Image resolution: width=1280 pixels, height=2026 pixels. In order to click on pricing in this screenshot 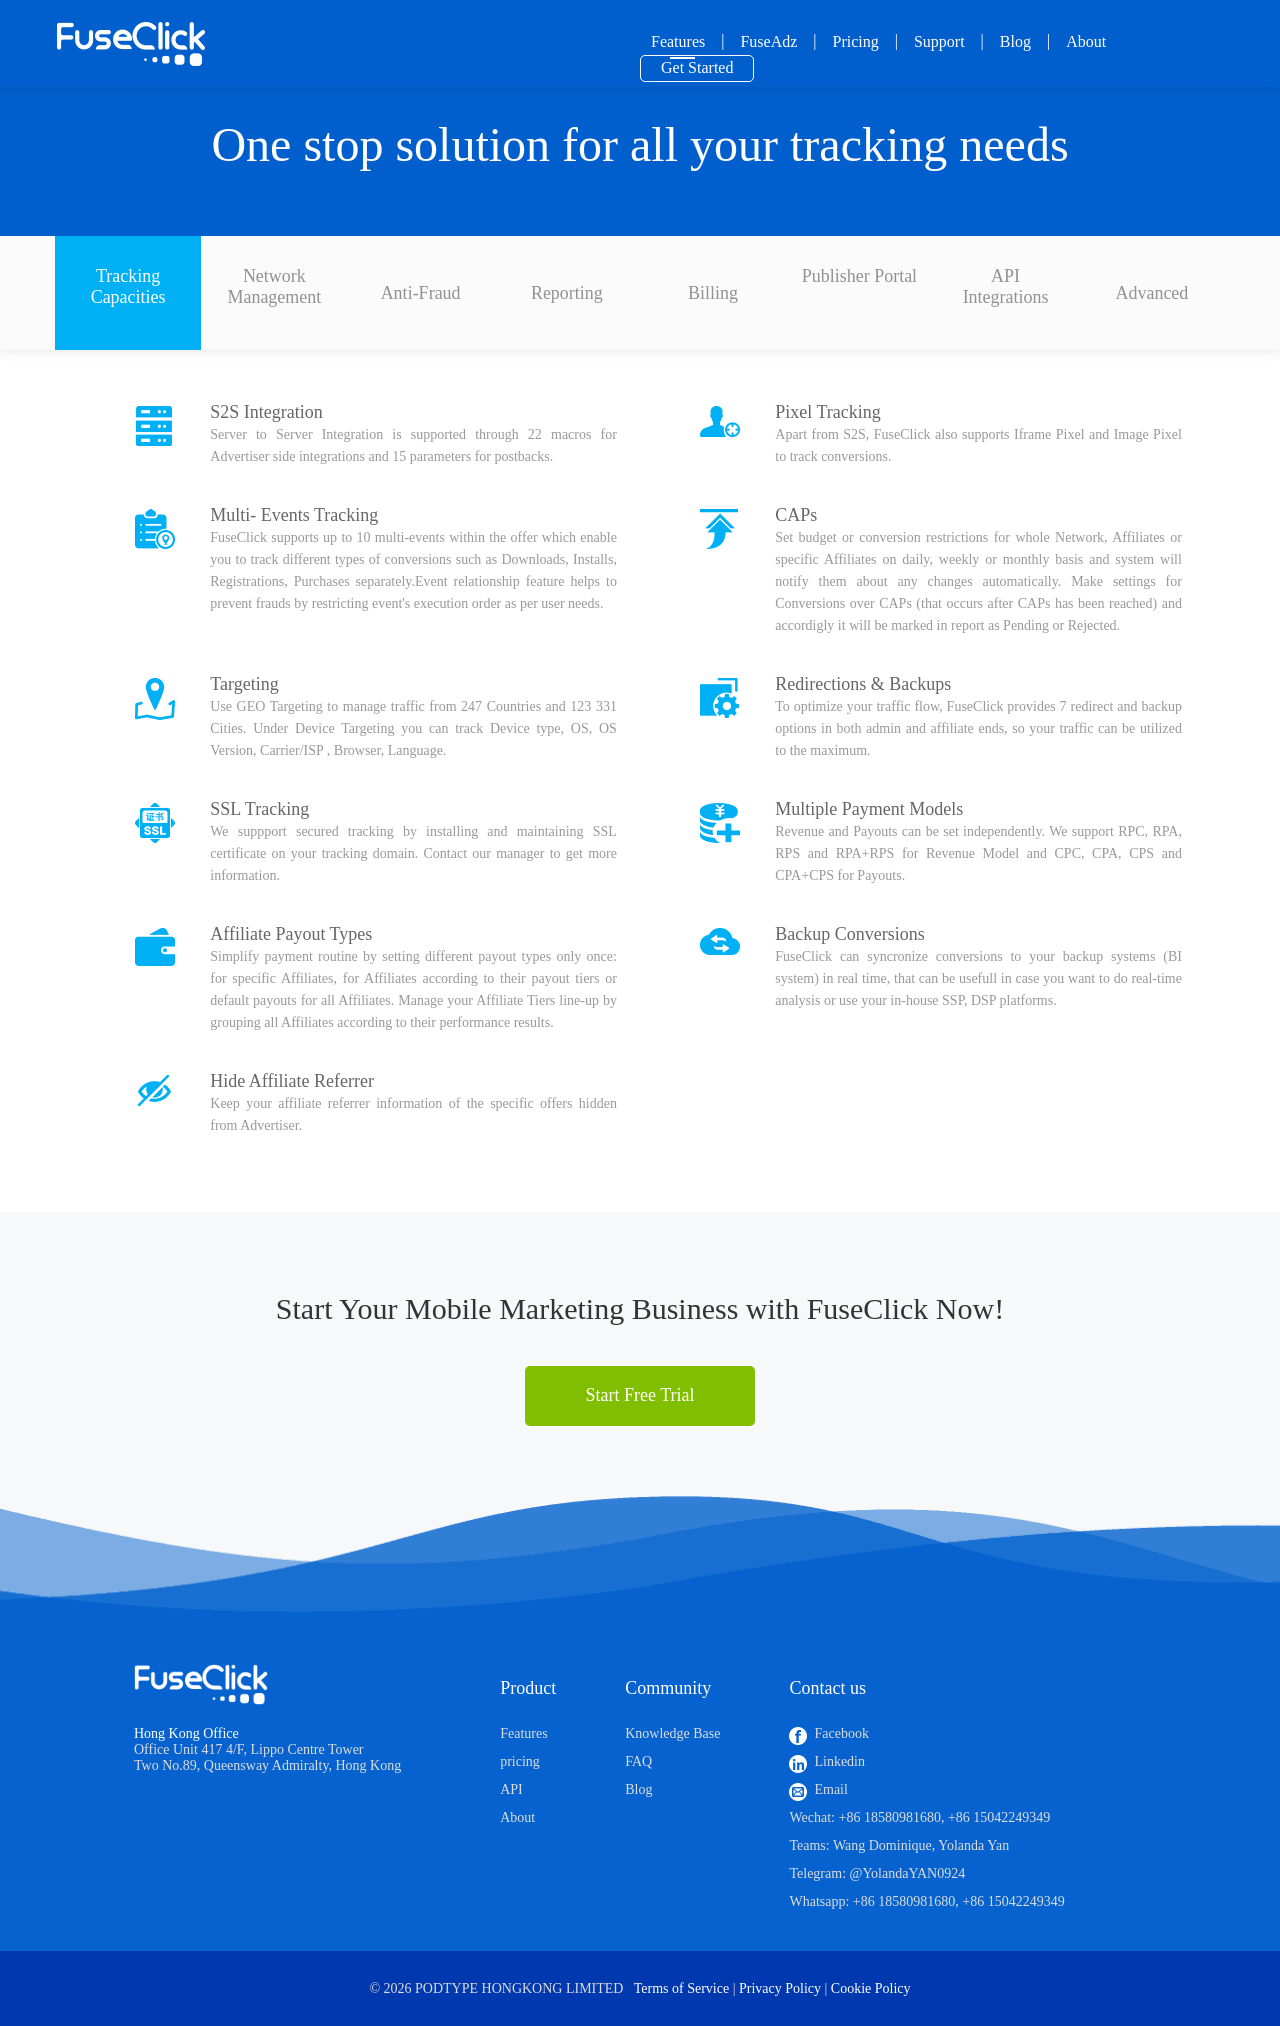, I will do `click(520, 1761)`.